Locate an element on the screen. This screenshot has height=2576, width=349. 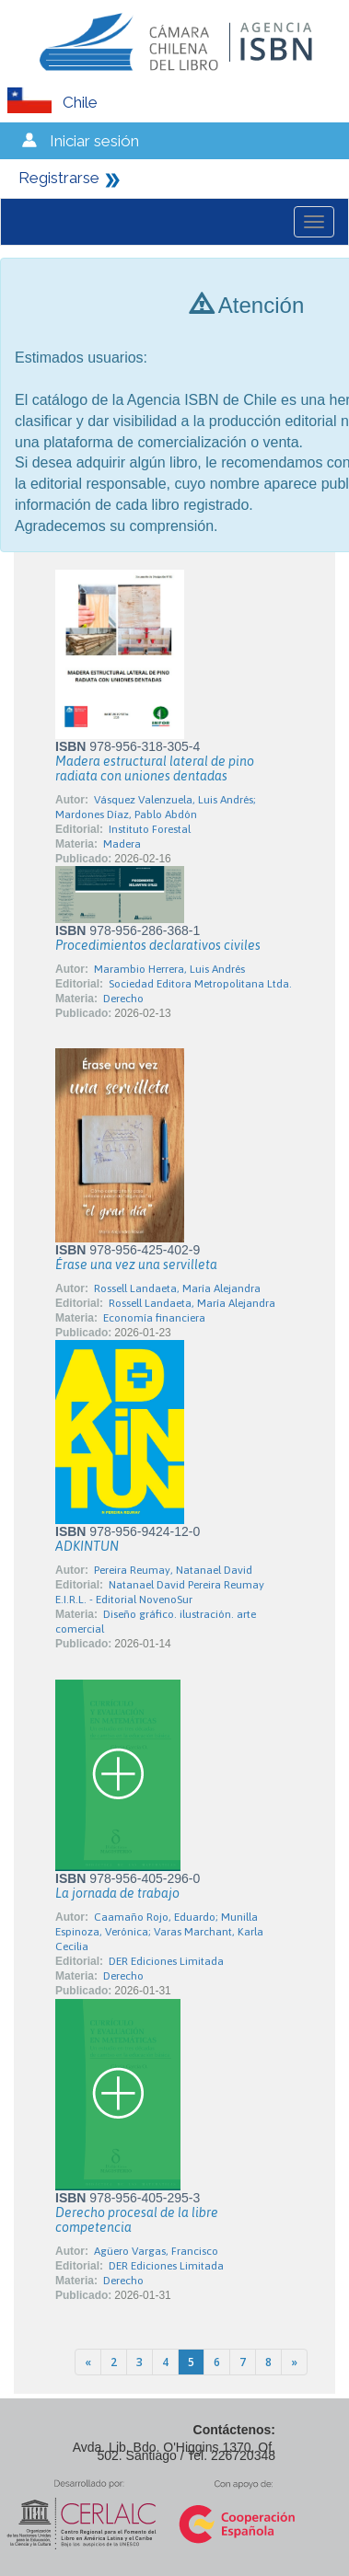
Procedimientos declarativos civiles is located at coordinates (158, 945).